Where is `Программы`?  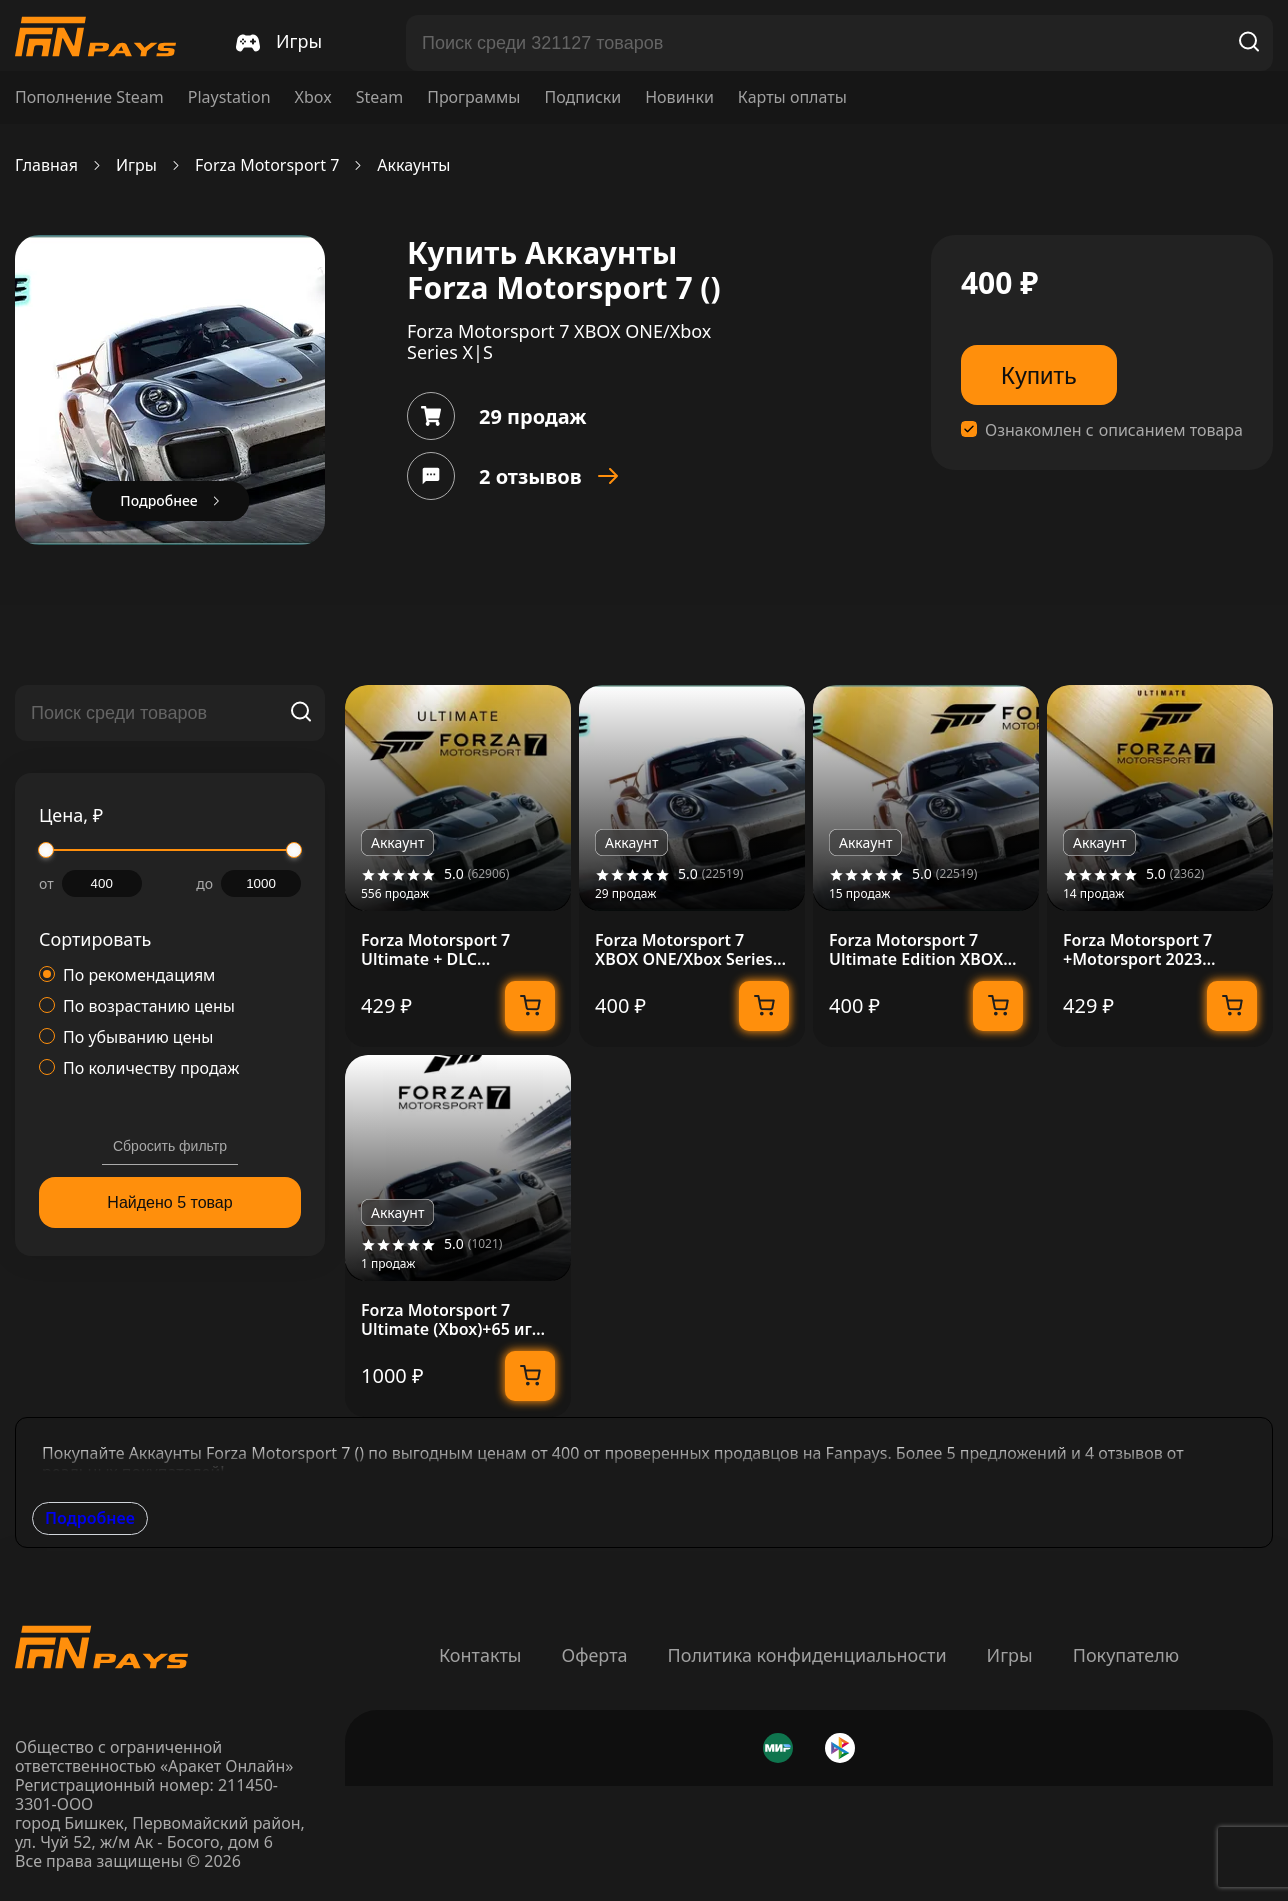 Программы is located at coordinates (473, 97).